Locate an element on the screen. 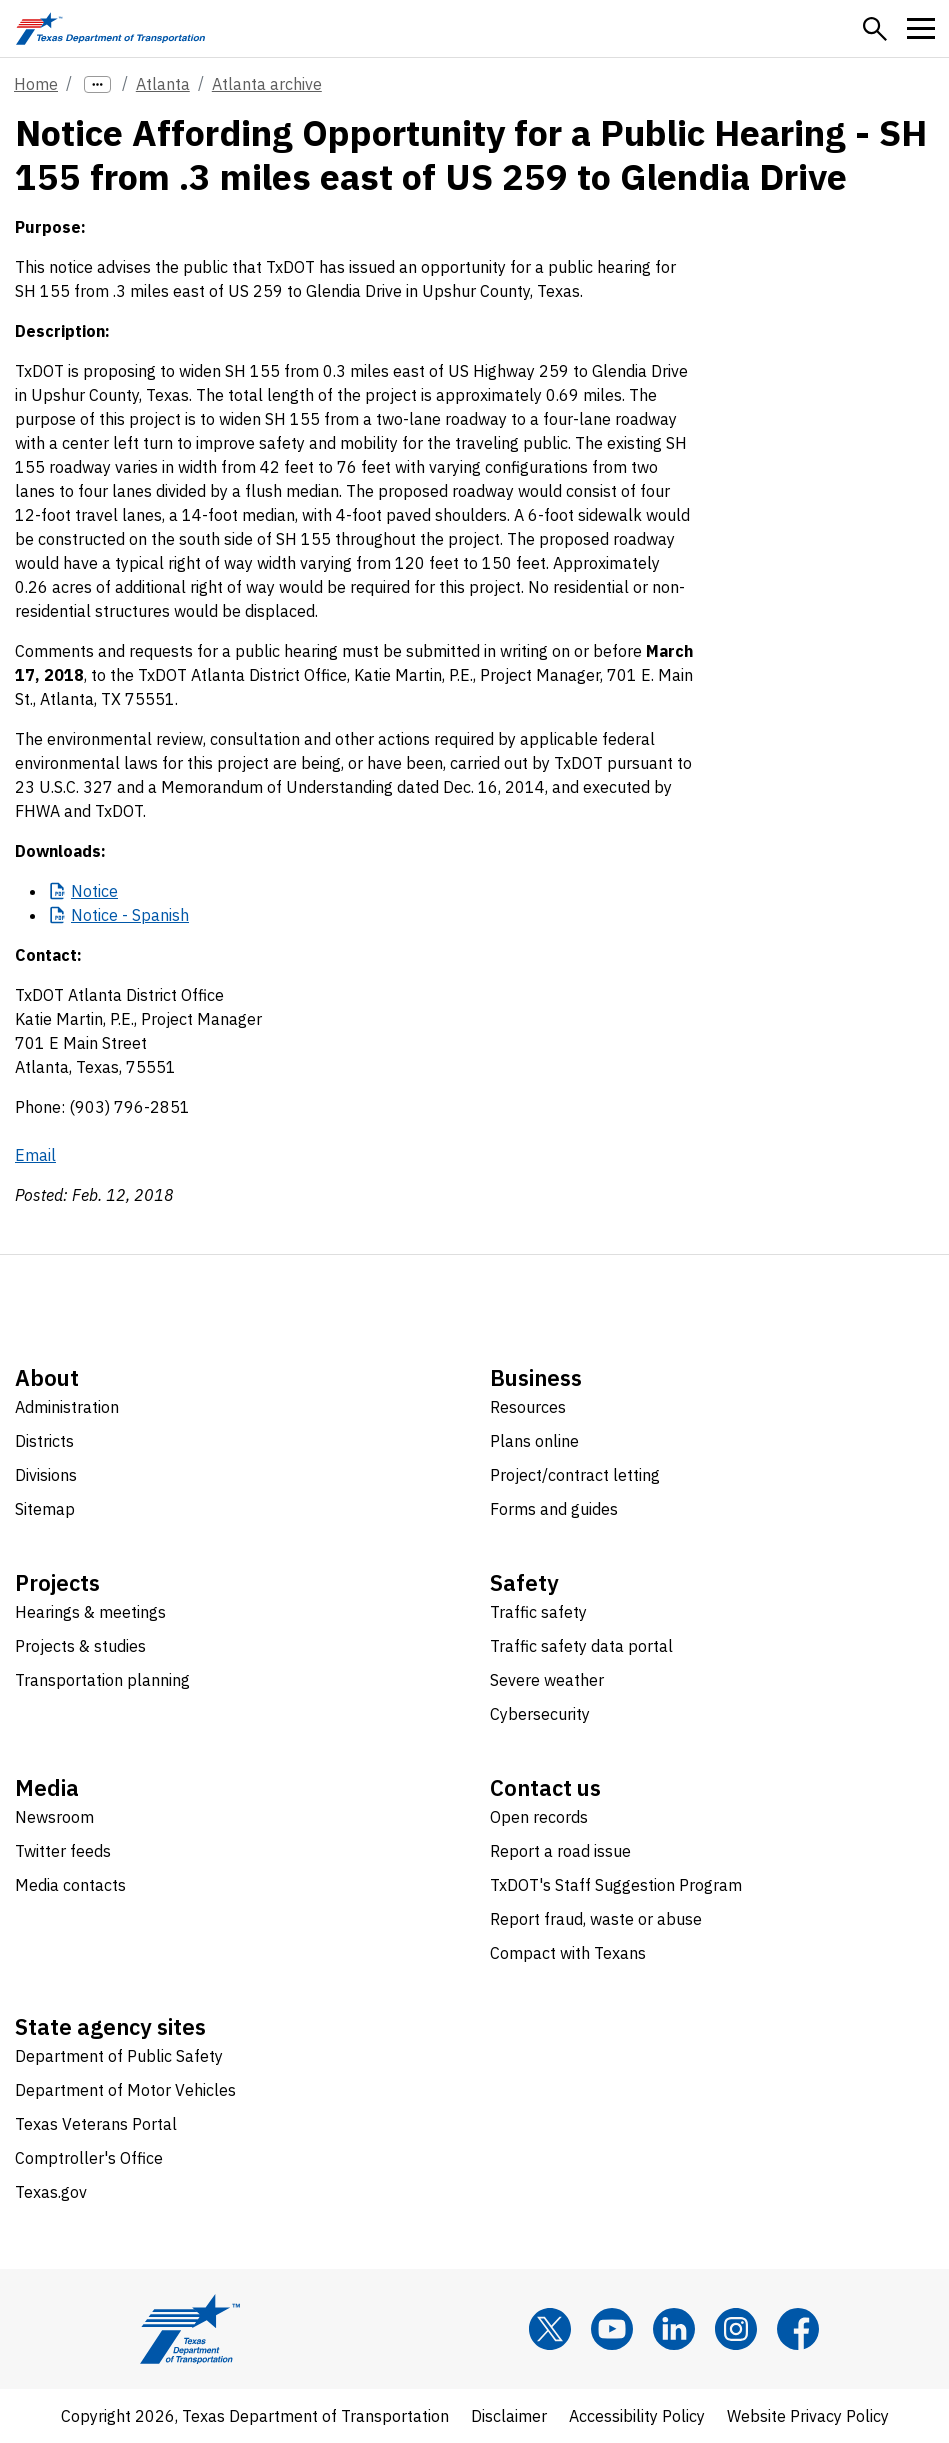  Districts is located at coordinates (44, 1441).